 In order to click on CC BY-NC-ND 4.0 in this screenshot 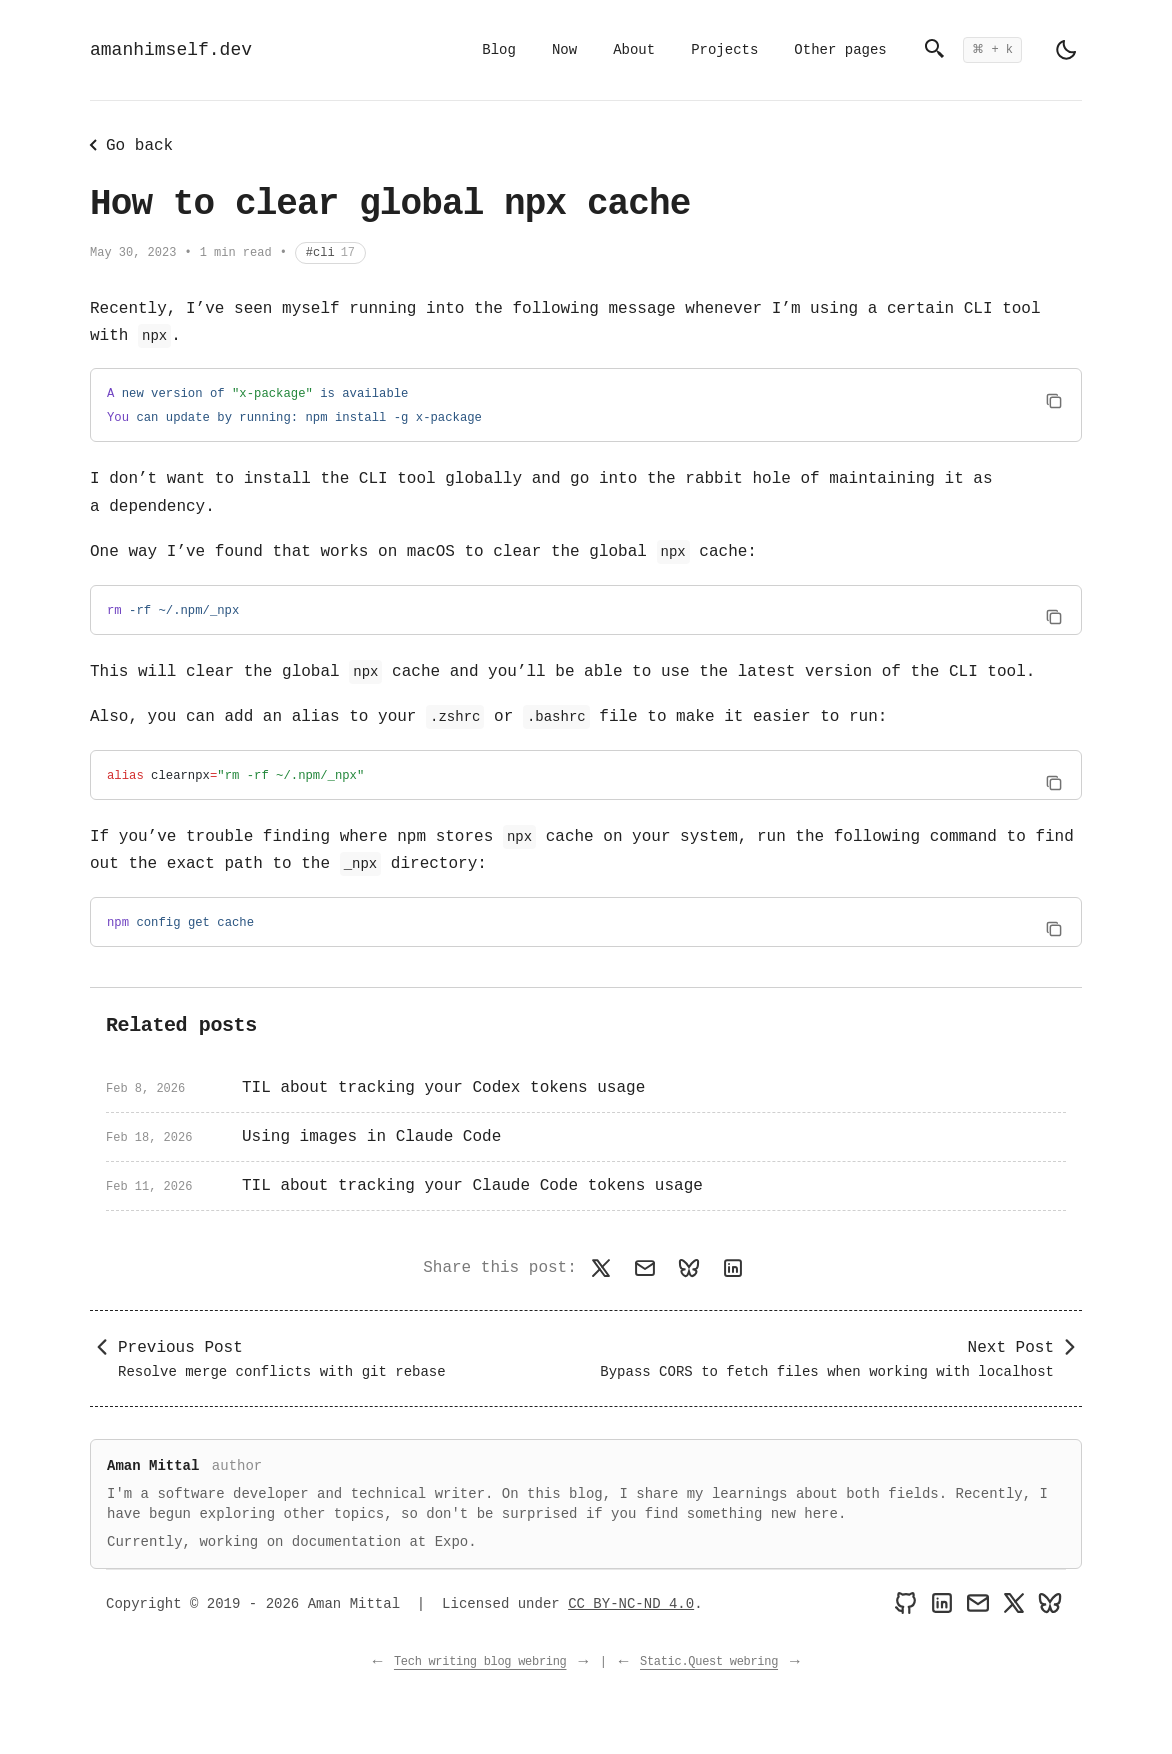, I will do `click(631, 1604)`.